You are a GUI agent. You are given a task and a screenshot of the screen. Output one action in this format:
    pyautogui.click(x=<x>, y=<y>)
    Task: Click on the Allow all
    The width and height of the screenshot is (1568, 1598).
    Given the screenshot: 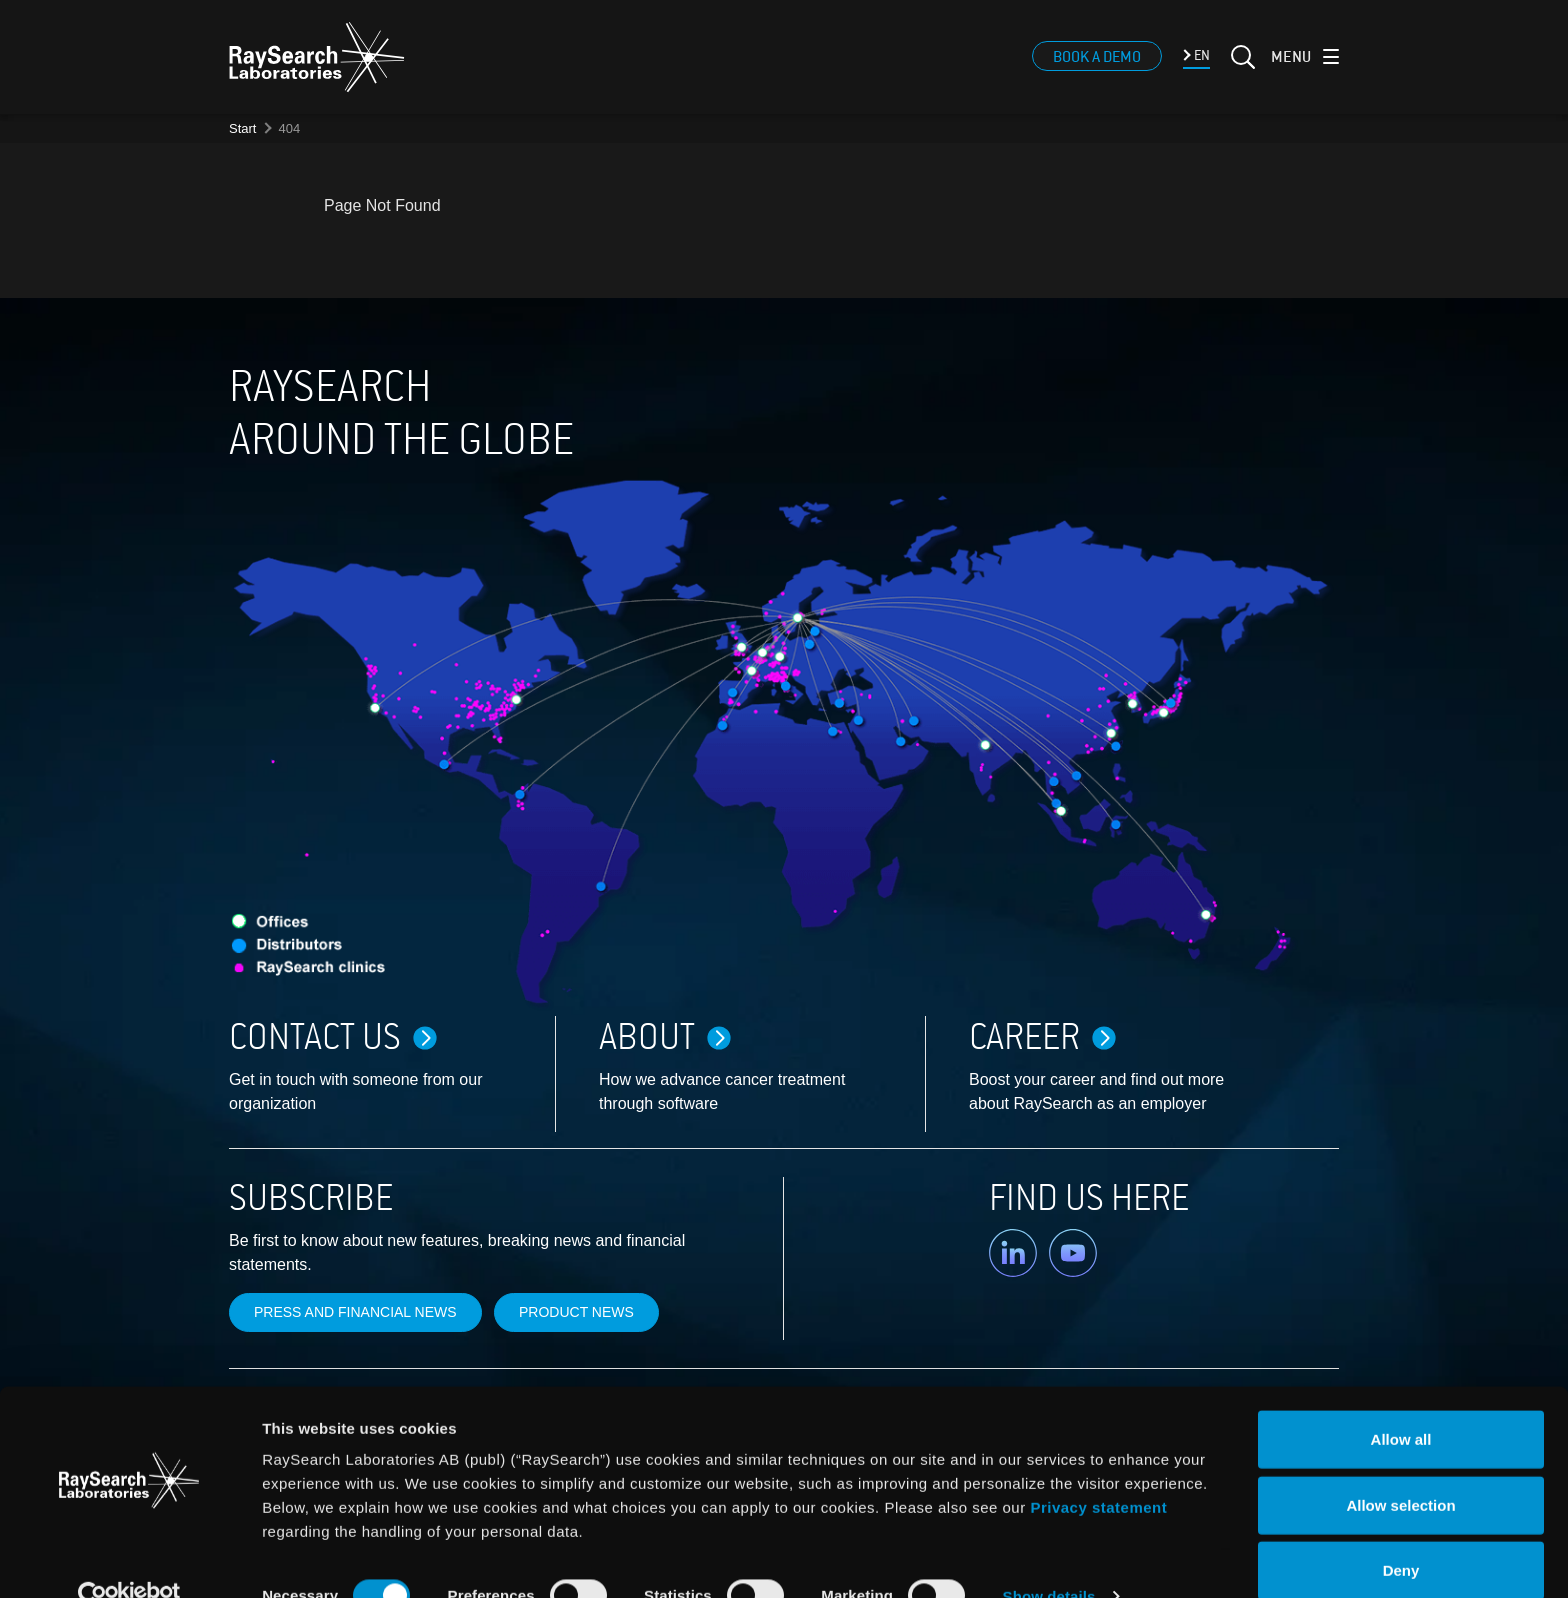 What is the action you would take?
    pyautogui.click(x=1401, y=1401)
    